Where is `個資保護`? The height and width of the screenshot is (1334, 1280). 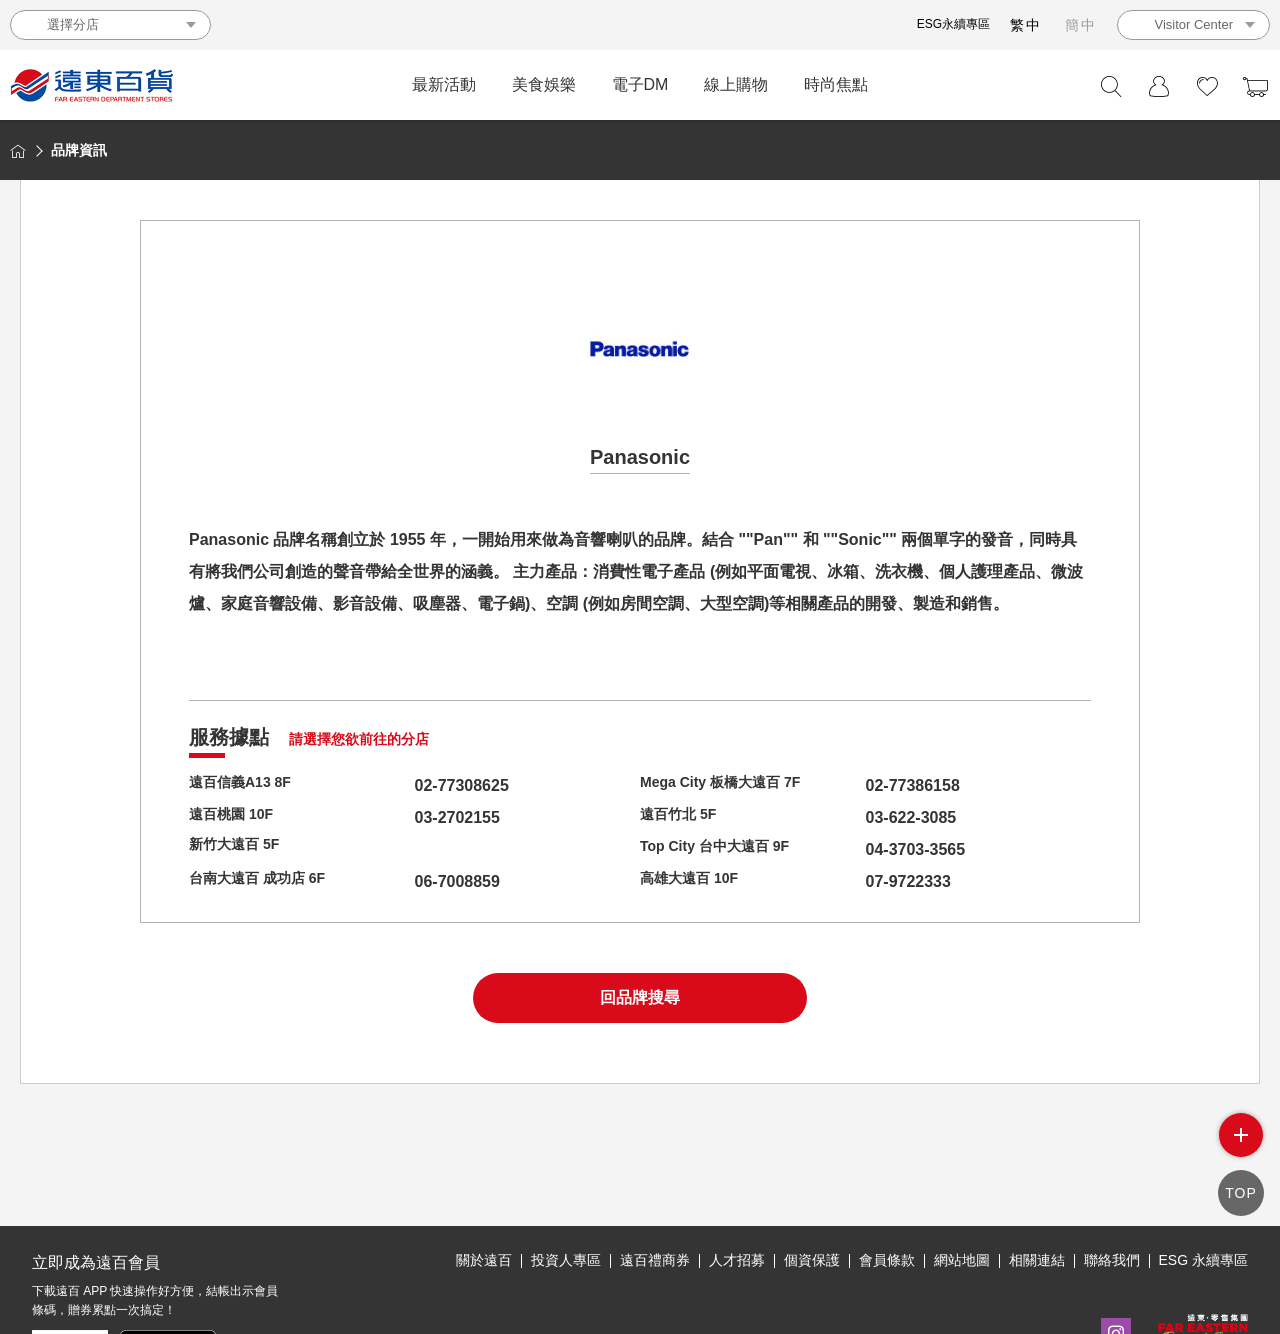 個資保護 is located at coordinates (812, 1260).